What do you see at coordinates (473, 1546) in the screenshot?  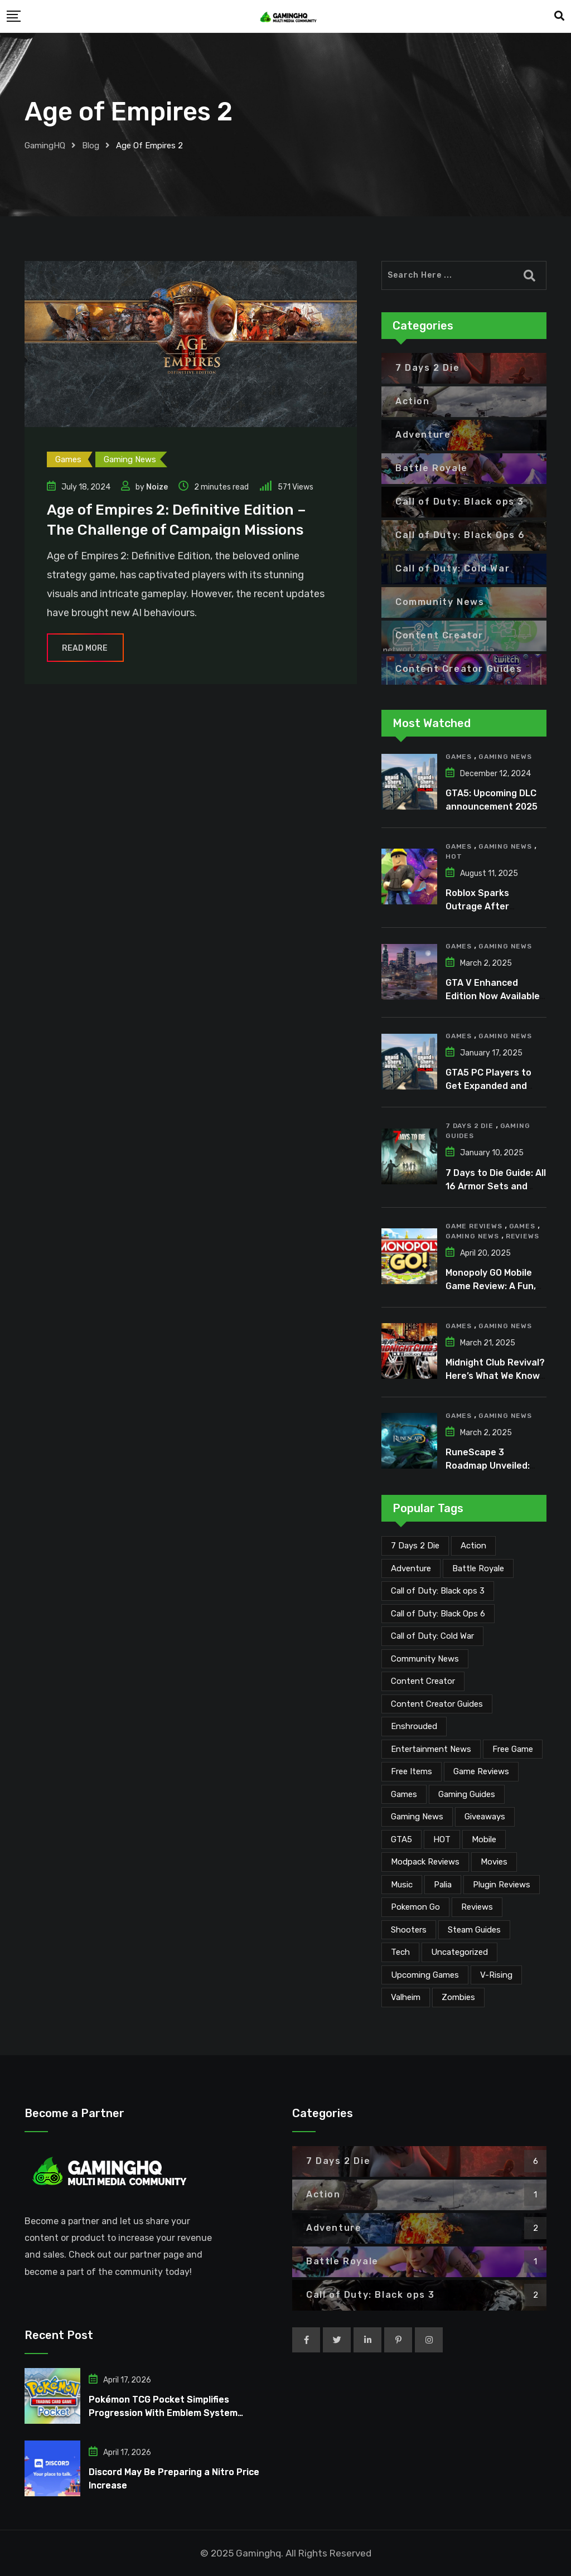 I see `Action [Action (1 item)]` at bounding box center [473, 1546].